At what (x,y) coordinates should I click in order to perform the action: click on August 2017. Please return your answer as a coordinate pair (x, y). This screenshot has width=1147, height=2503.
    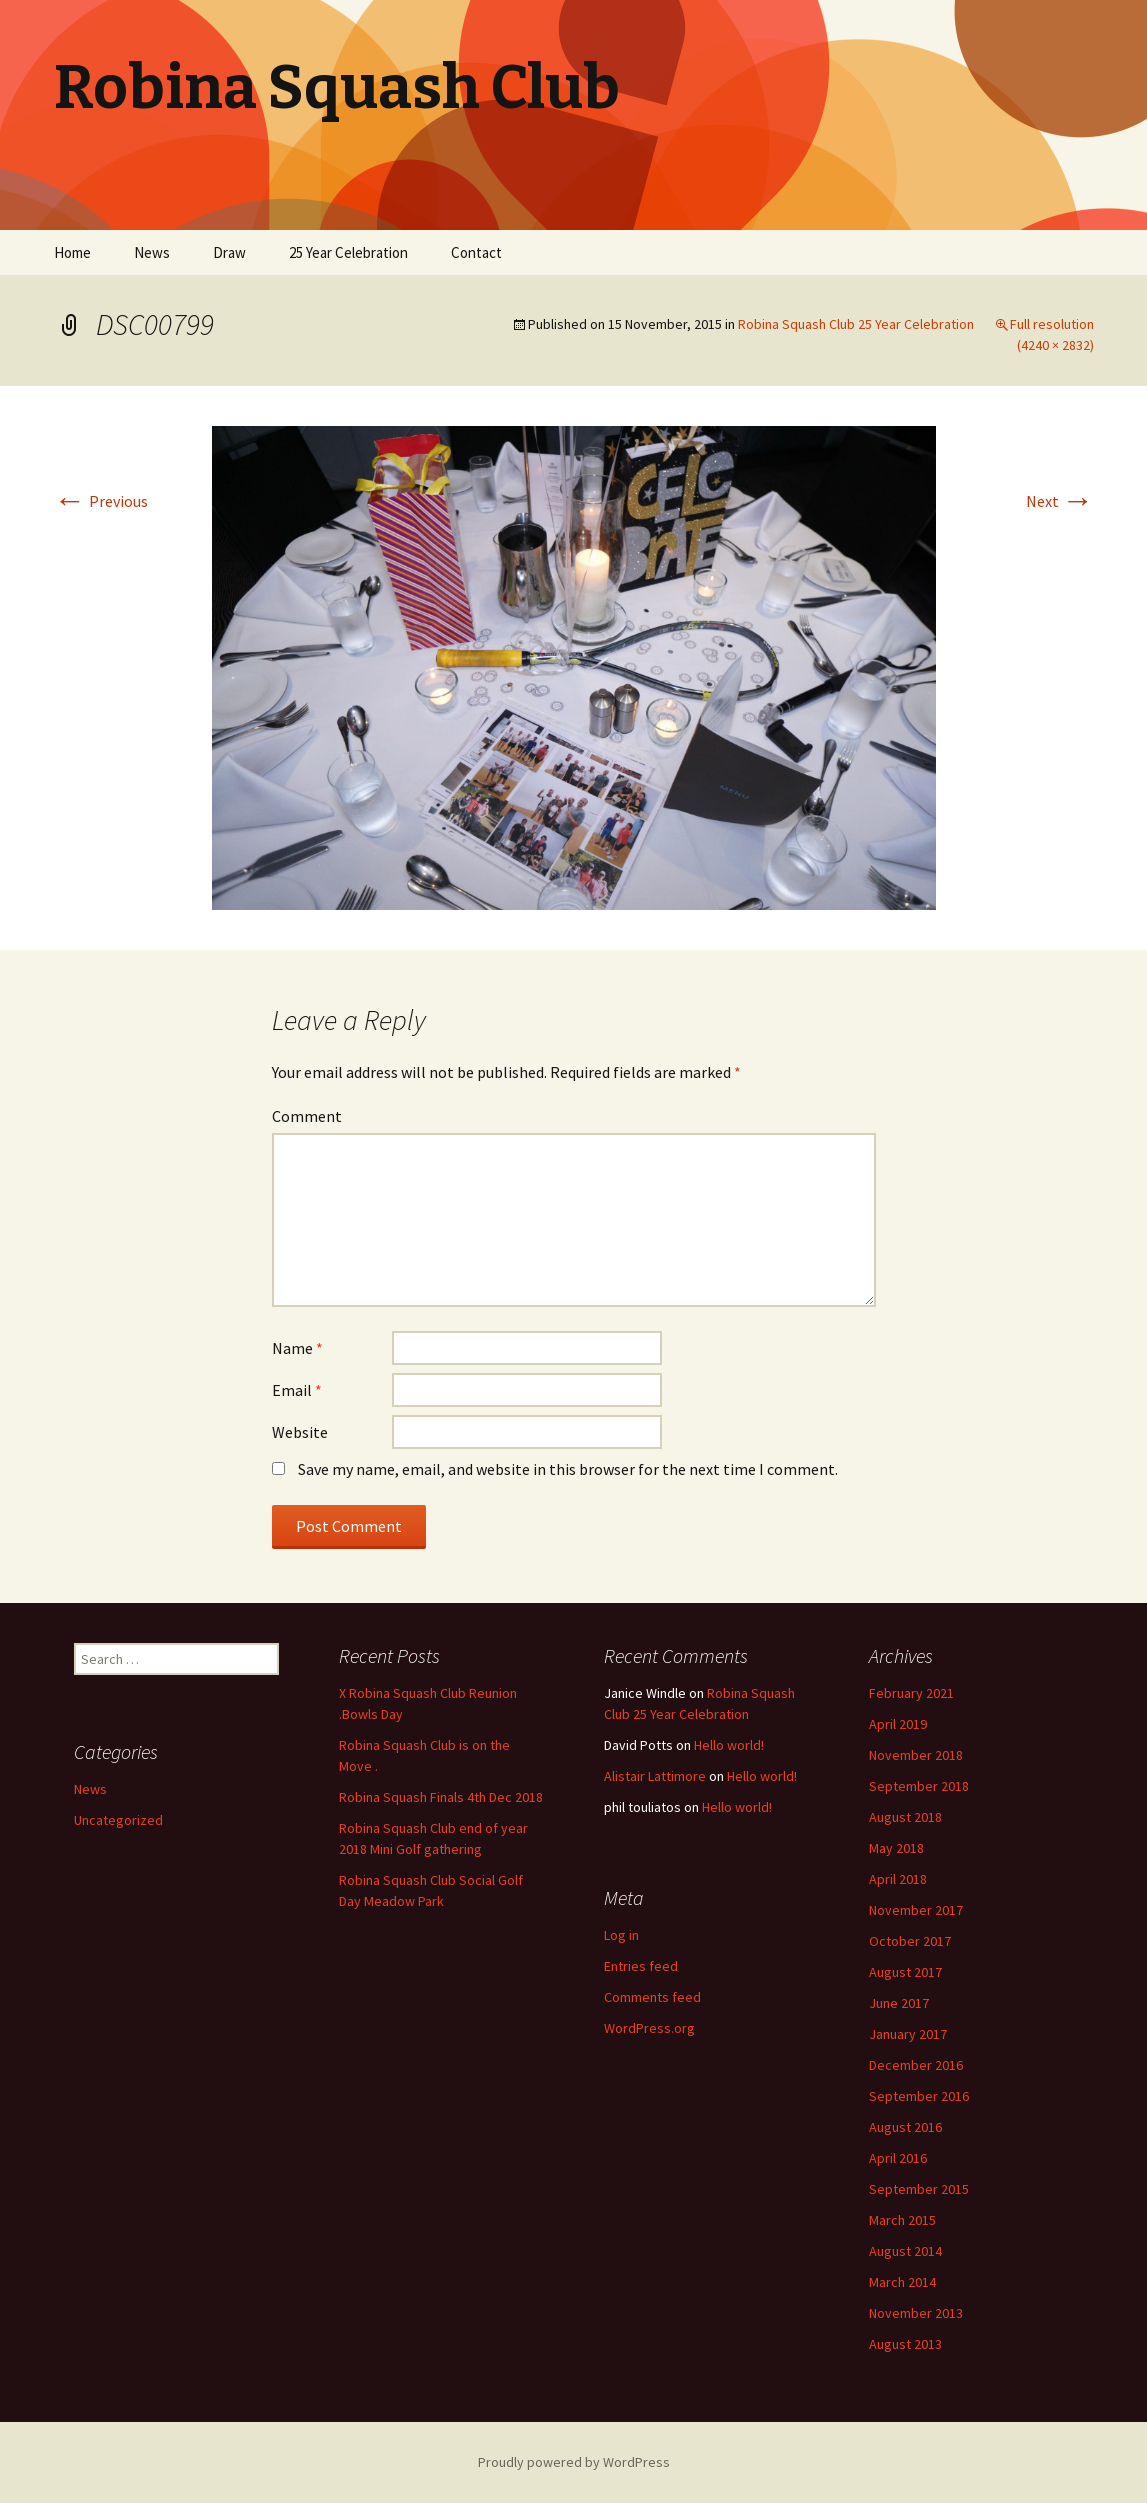
    Looking at the image, I should click on (905, 1972).